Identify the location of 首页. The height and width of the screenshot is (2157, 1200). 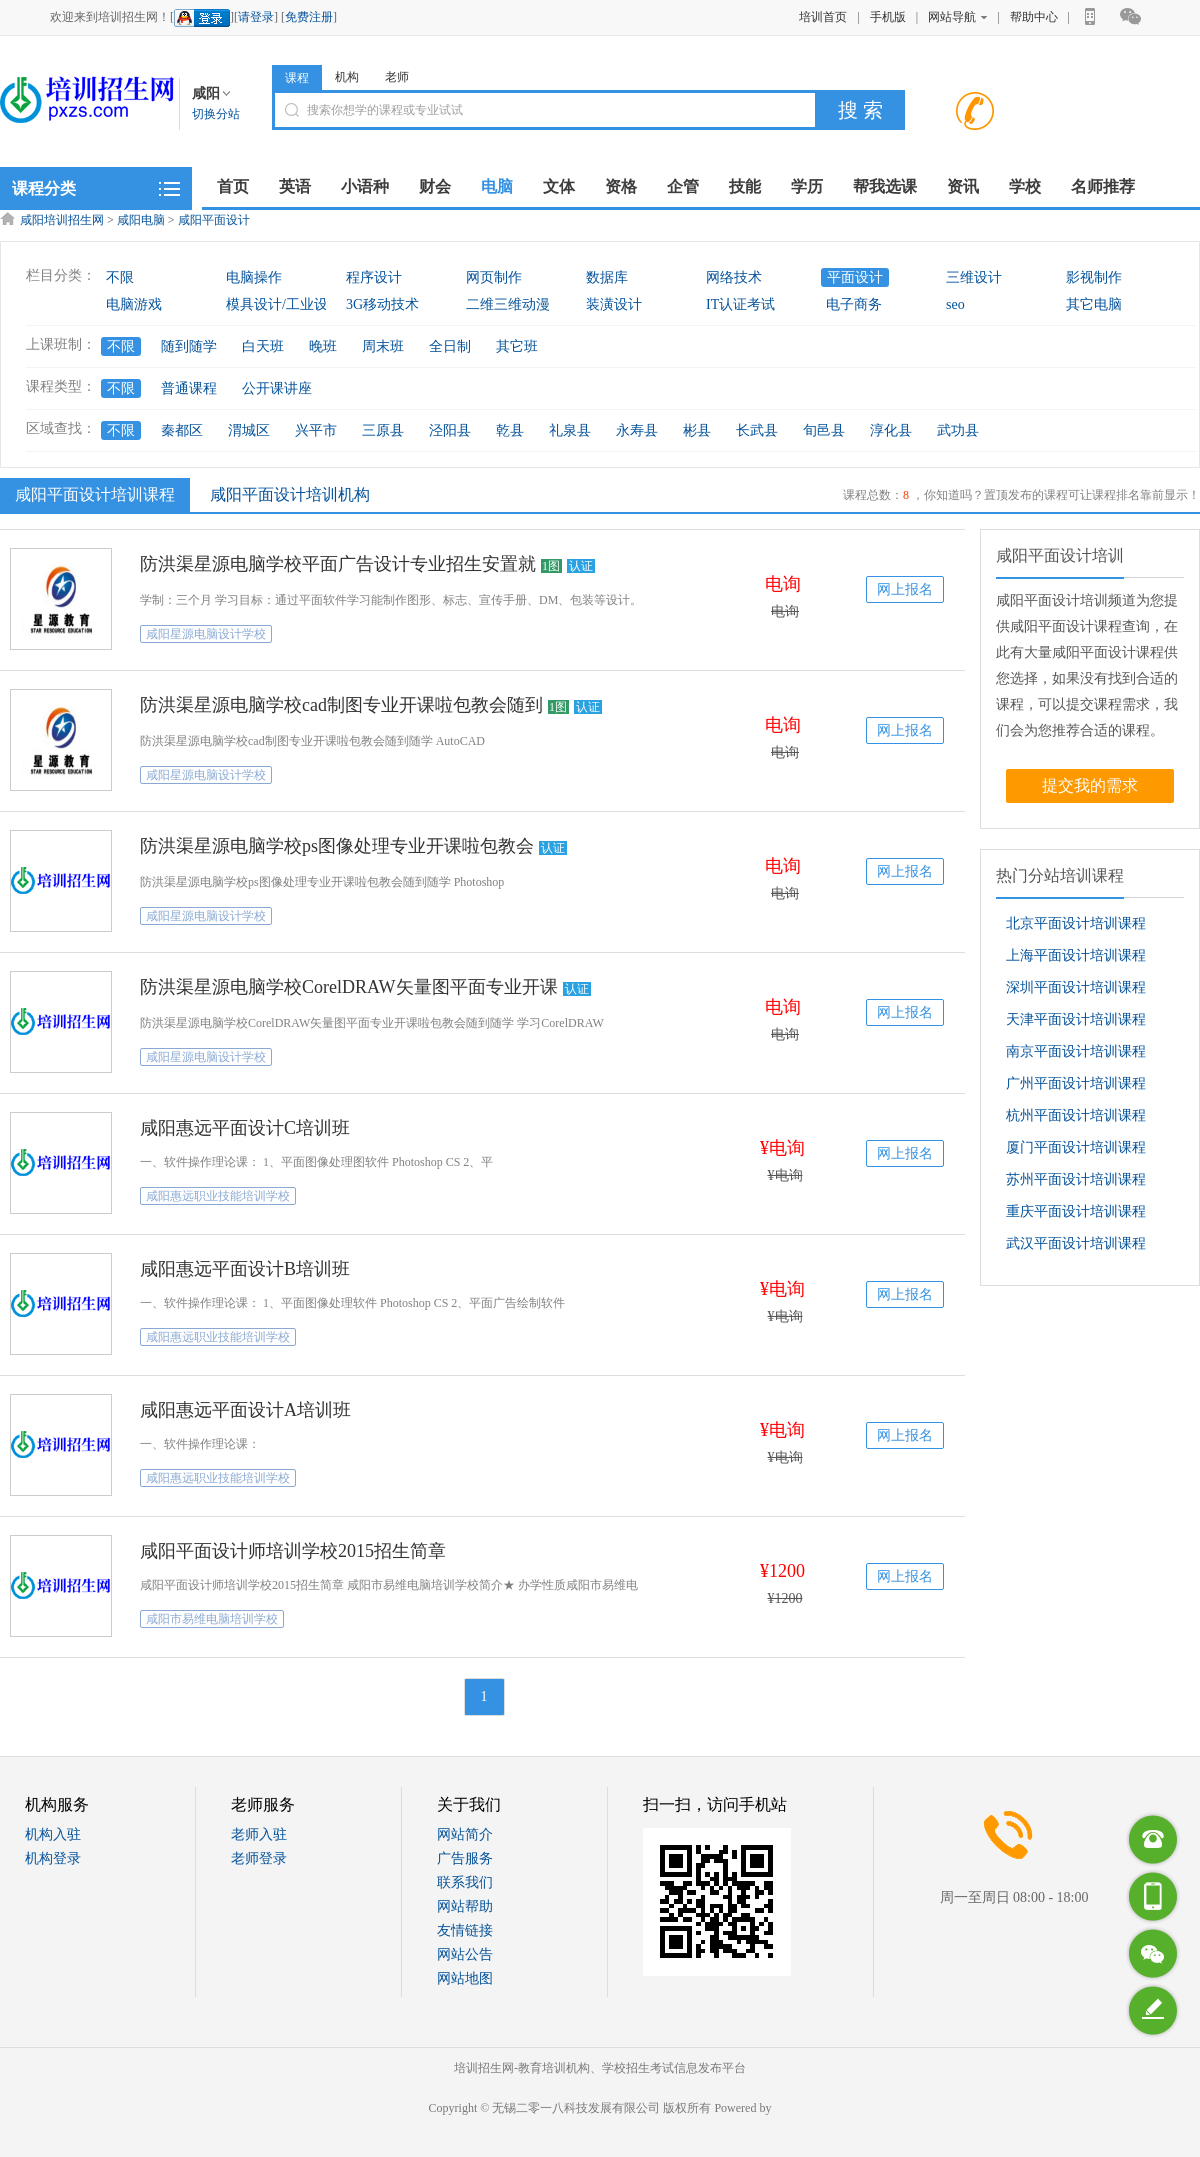
(233, 186).